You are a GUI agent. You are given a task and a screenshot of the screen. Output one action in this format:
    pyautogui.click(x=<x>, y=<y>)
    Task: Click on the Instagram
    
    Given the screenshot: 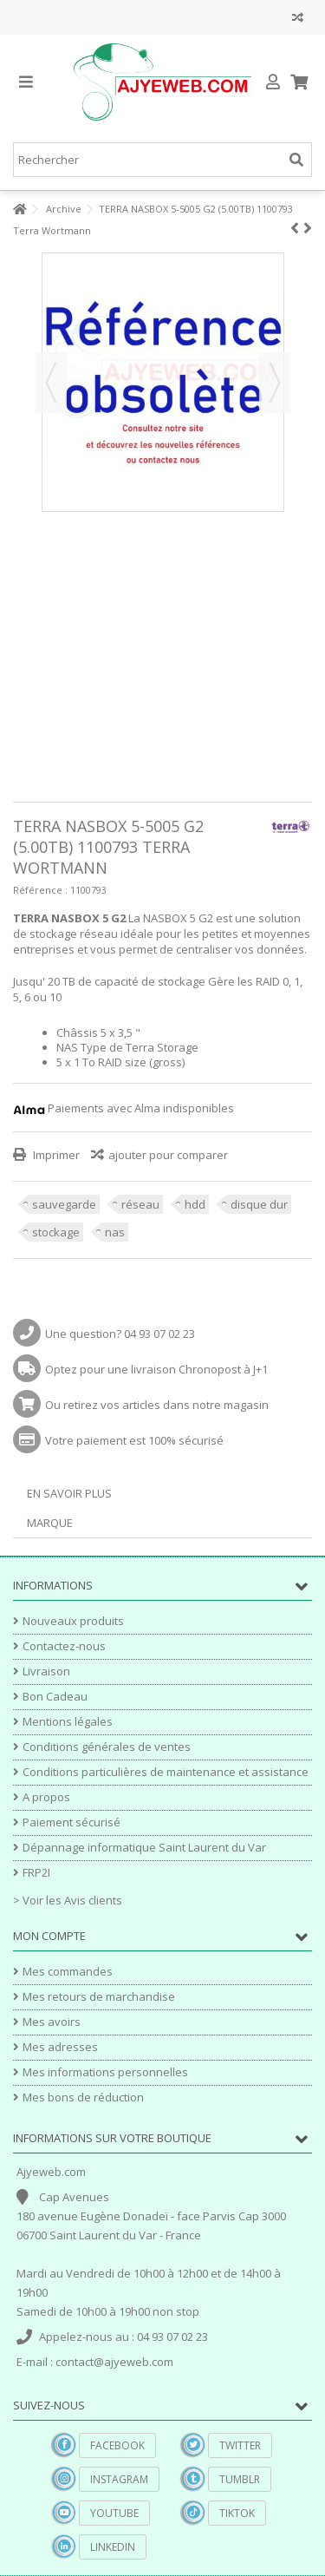 What is the action you would take?
    pyautogui.click(x=119, y=2479)
    